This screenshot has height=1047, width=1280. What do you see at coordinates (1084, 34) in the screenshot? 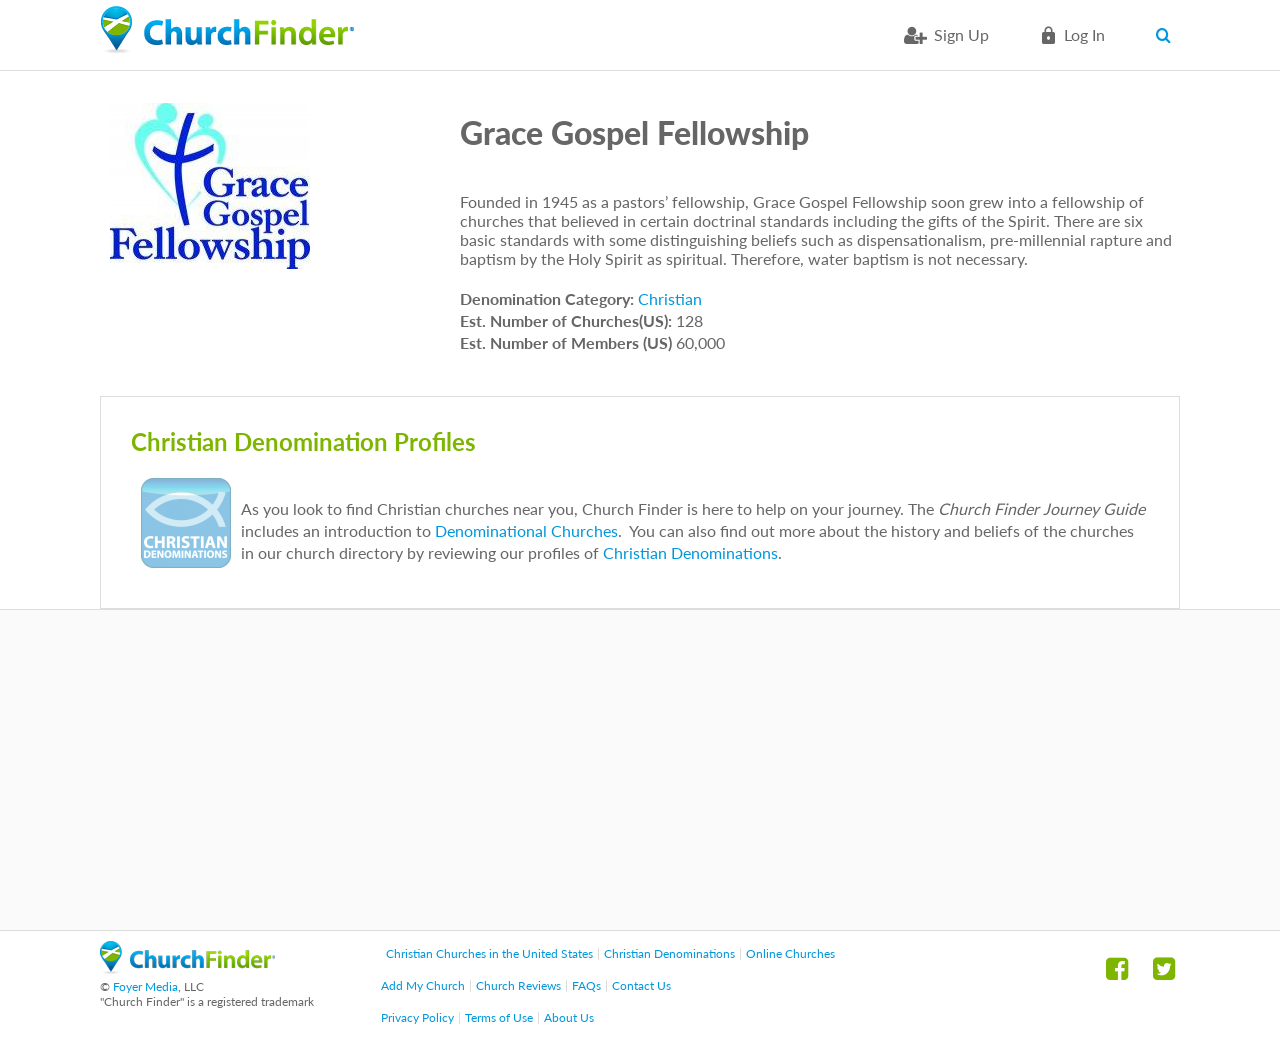
I see `Log in` at bounding box center [1084, 34].